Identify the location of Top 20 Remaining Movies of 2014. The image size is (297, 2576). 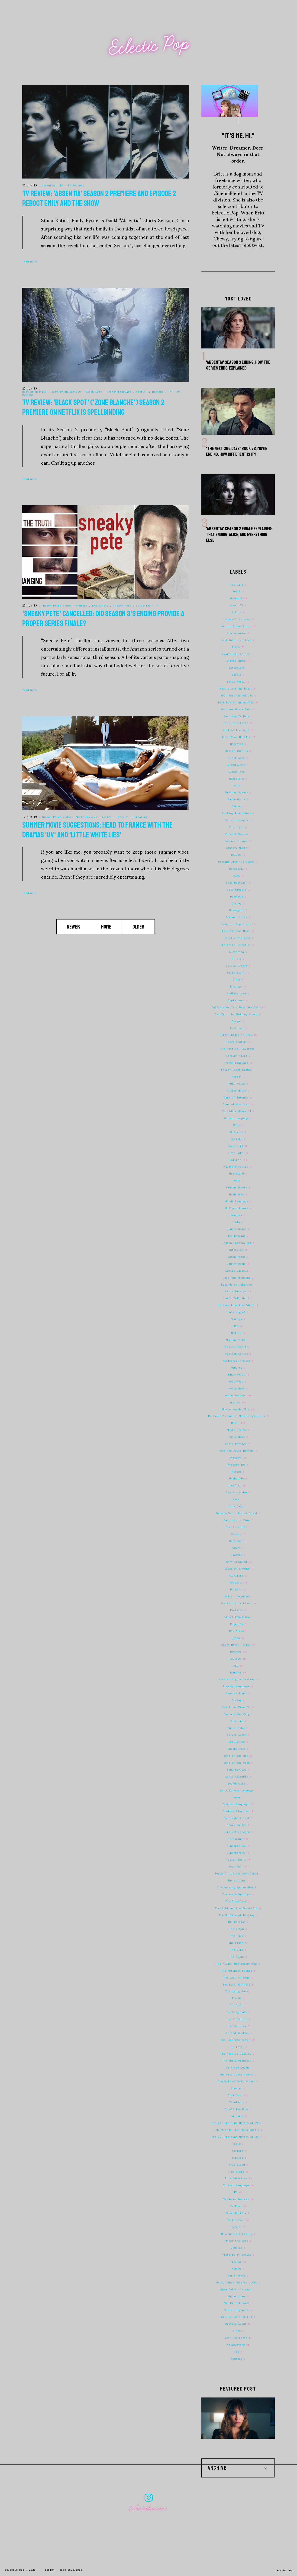
(238, 2122).